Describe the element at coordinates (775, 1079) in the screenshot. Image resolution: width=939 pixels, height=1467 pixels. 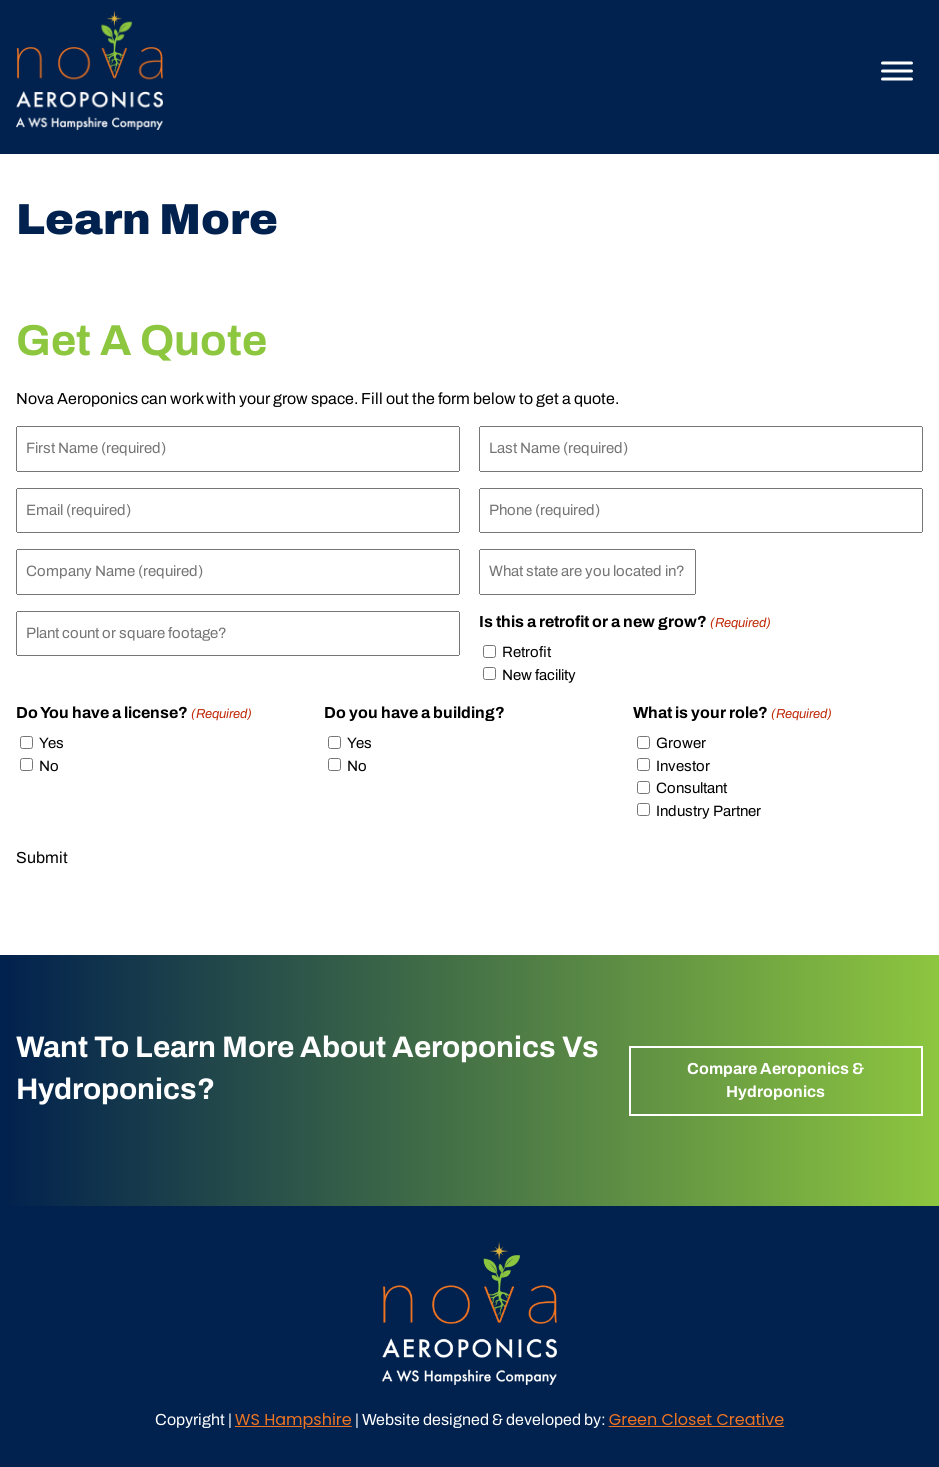
I see `Compare Aeroponics & Hydroponics` at that location.